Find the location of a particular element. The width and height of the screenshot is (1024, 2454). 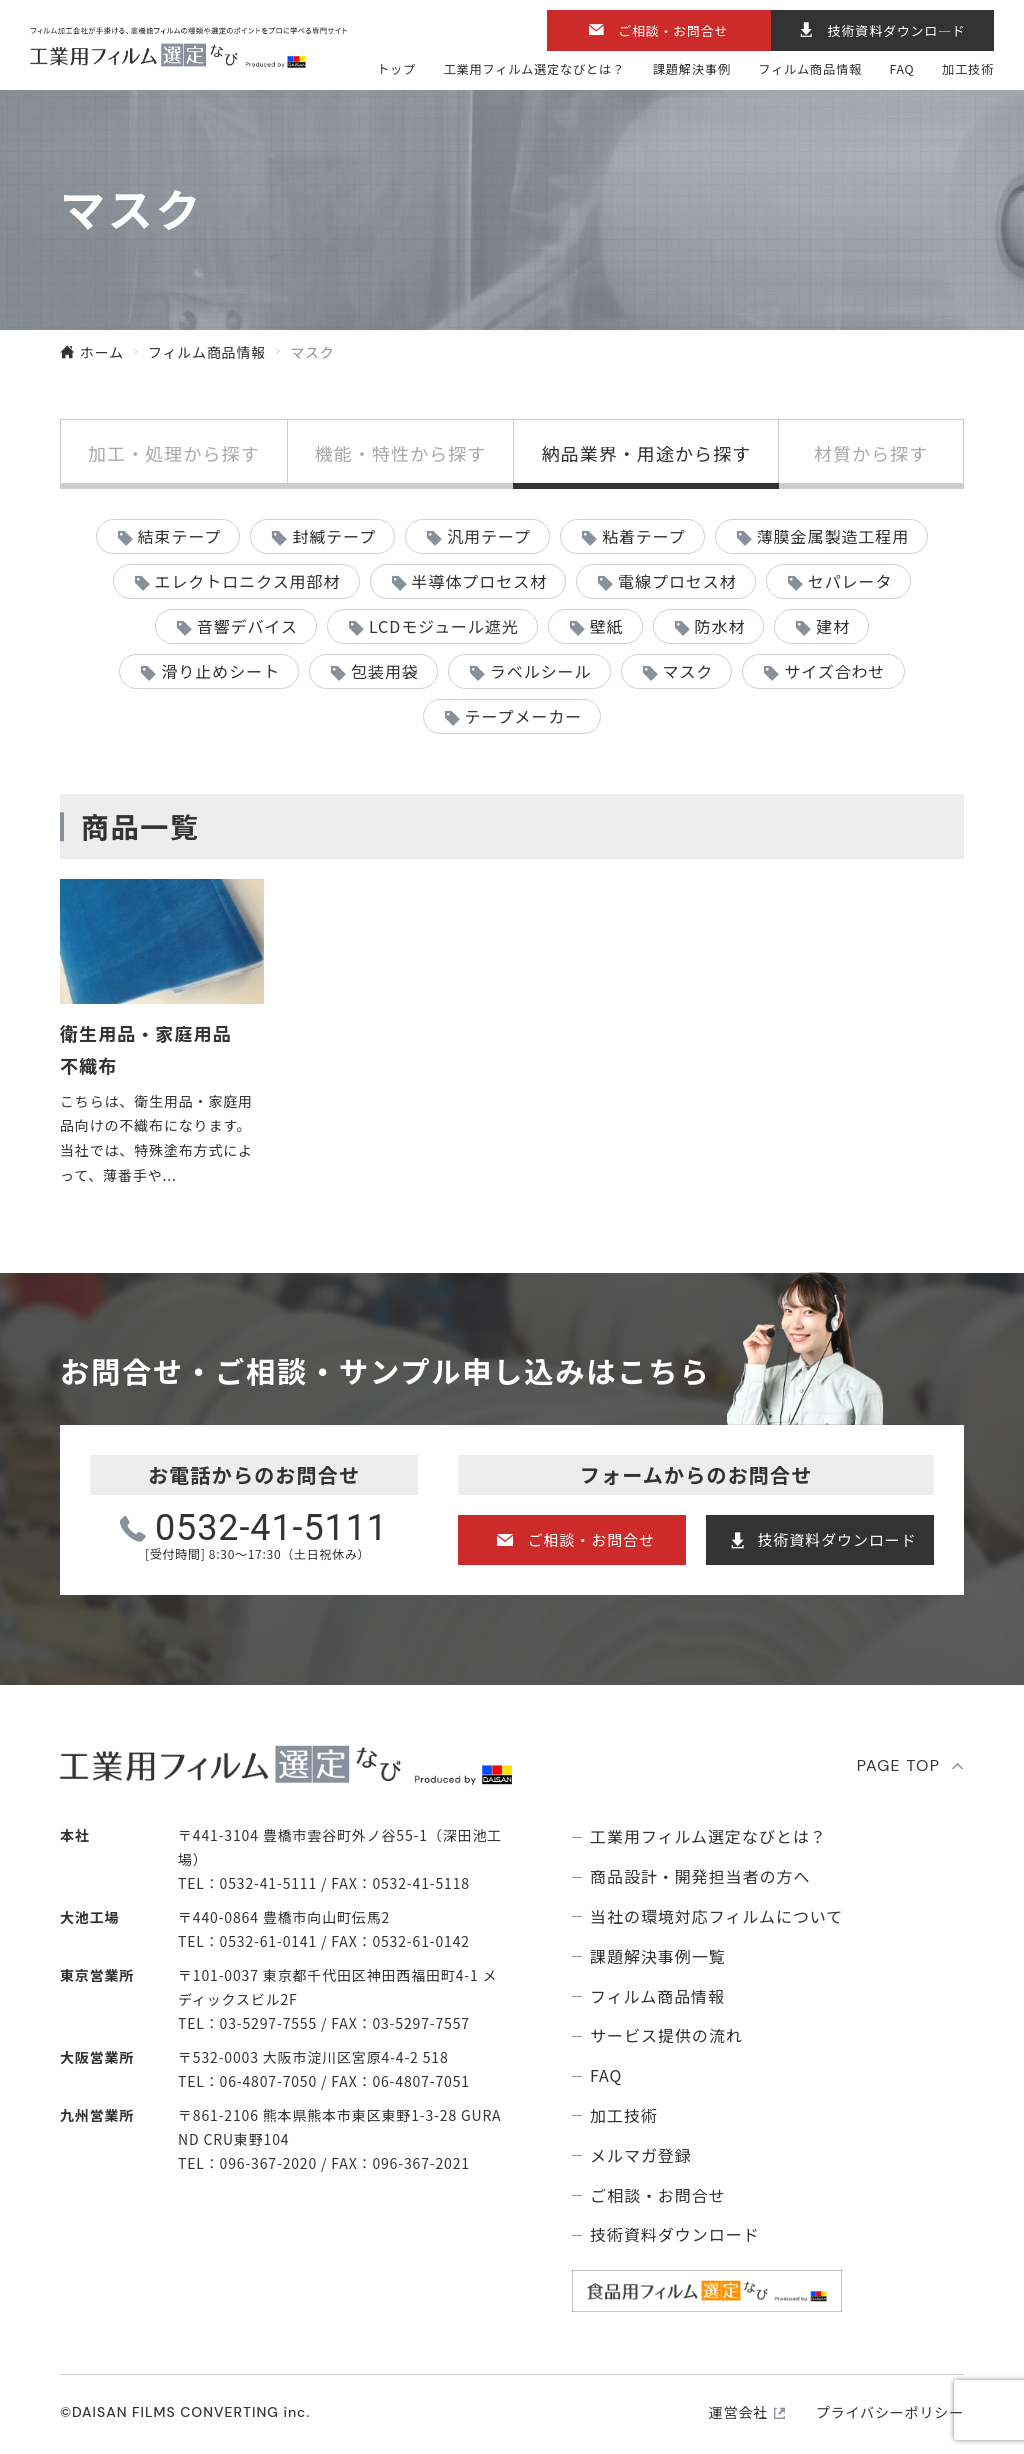

サービス提供の流れ is located at coordinates (666, 2035).